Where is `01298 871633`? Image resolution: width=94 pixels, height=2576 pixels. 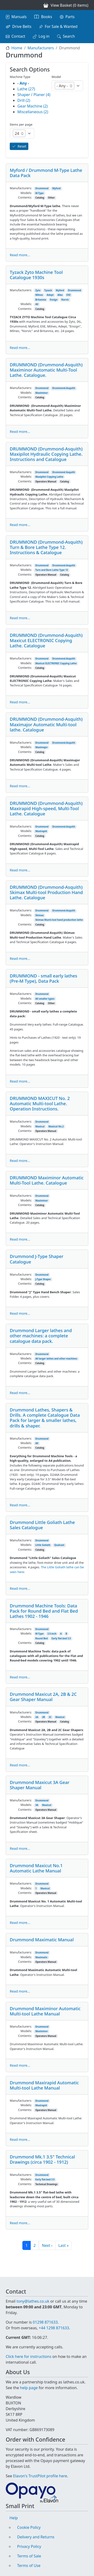 01298 871633 is located at coordinates (45, 2316).